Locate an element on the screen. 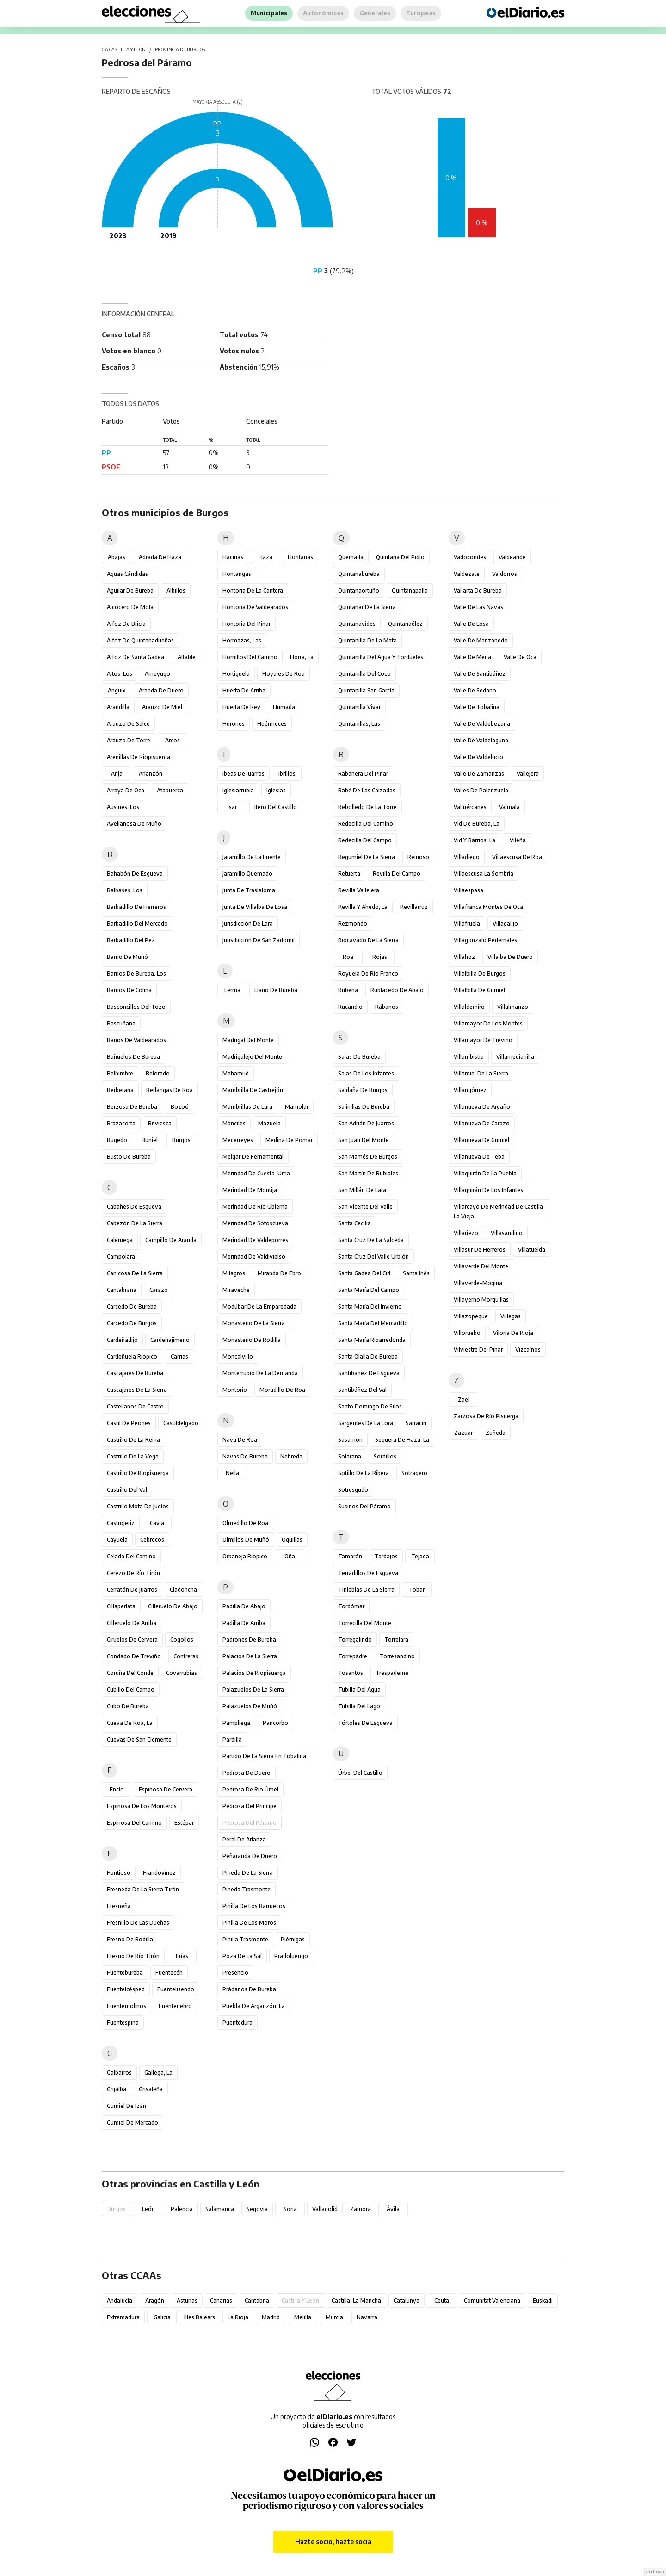 This screenshot has height=2576, width=666. Arauzo de Salce is located at coordinates (128, 723).